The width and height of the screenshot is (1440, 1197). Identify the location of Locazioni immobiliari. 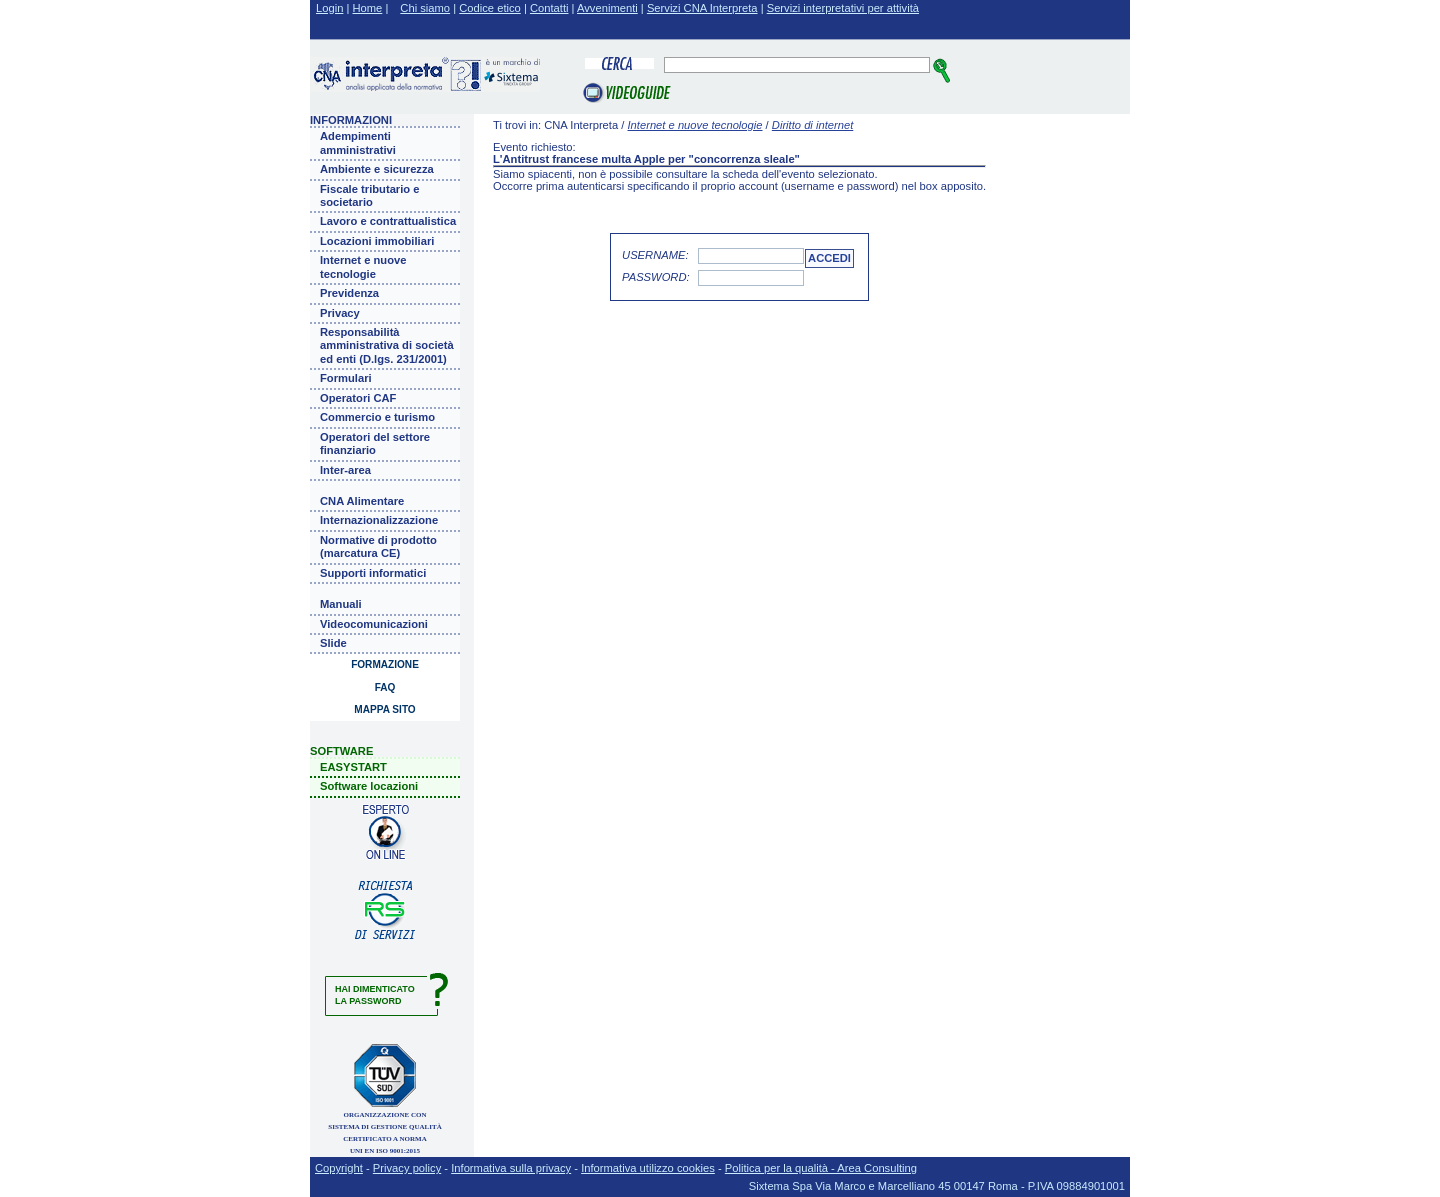
(377, 241).